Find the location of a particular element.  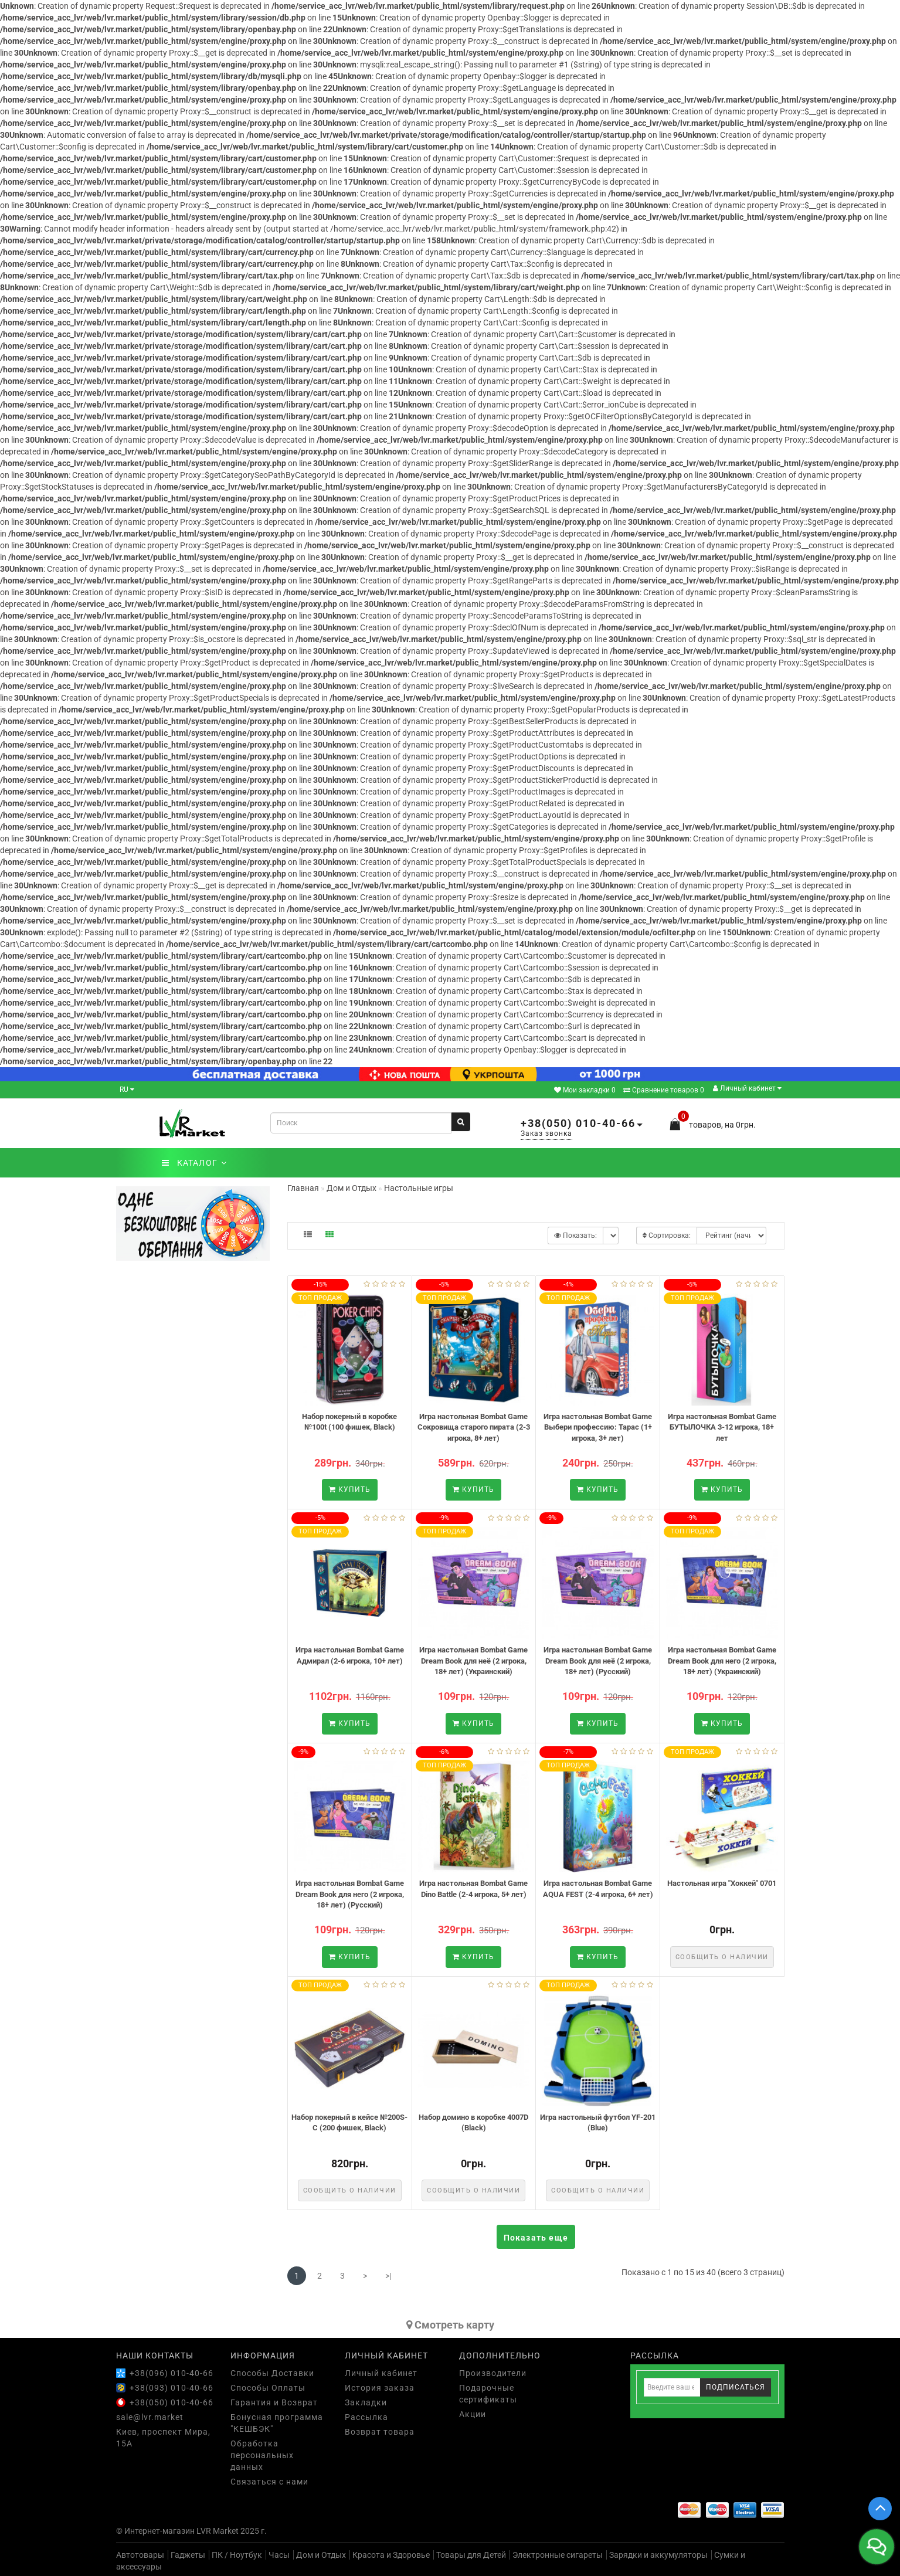

Автотовары is located at coordinates (140, 2555).